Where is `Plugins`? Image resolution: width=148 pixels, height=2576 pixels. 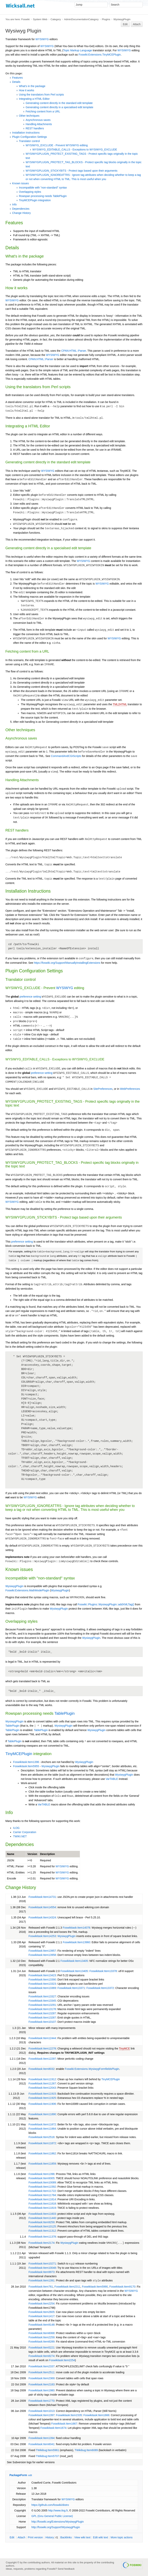 Plugins is located at coordinates (106, 19).